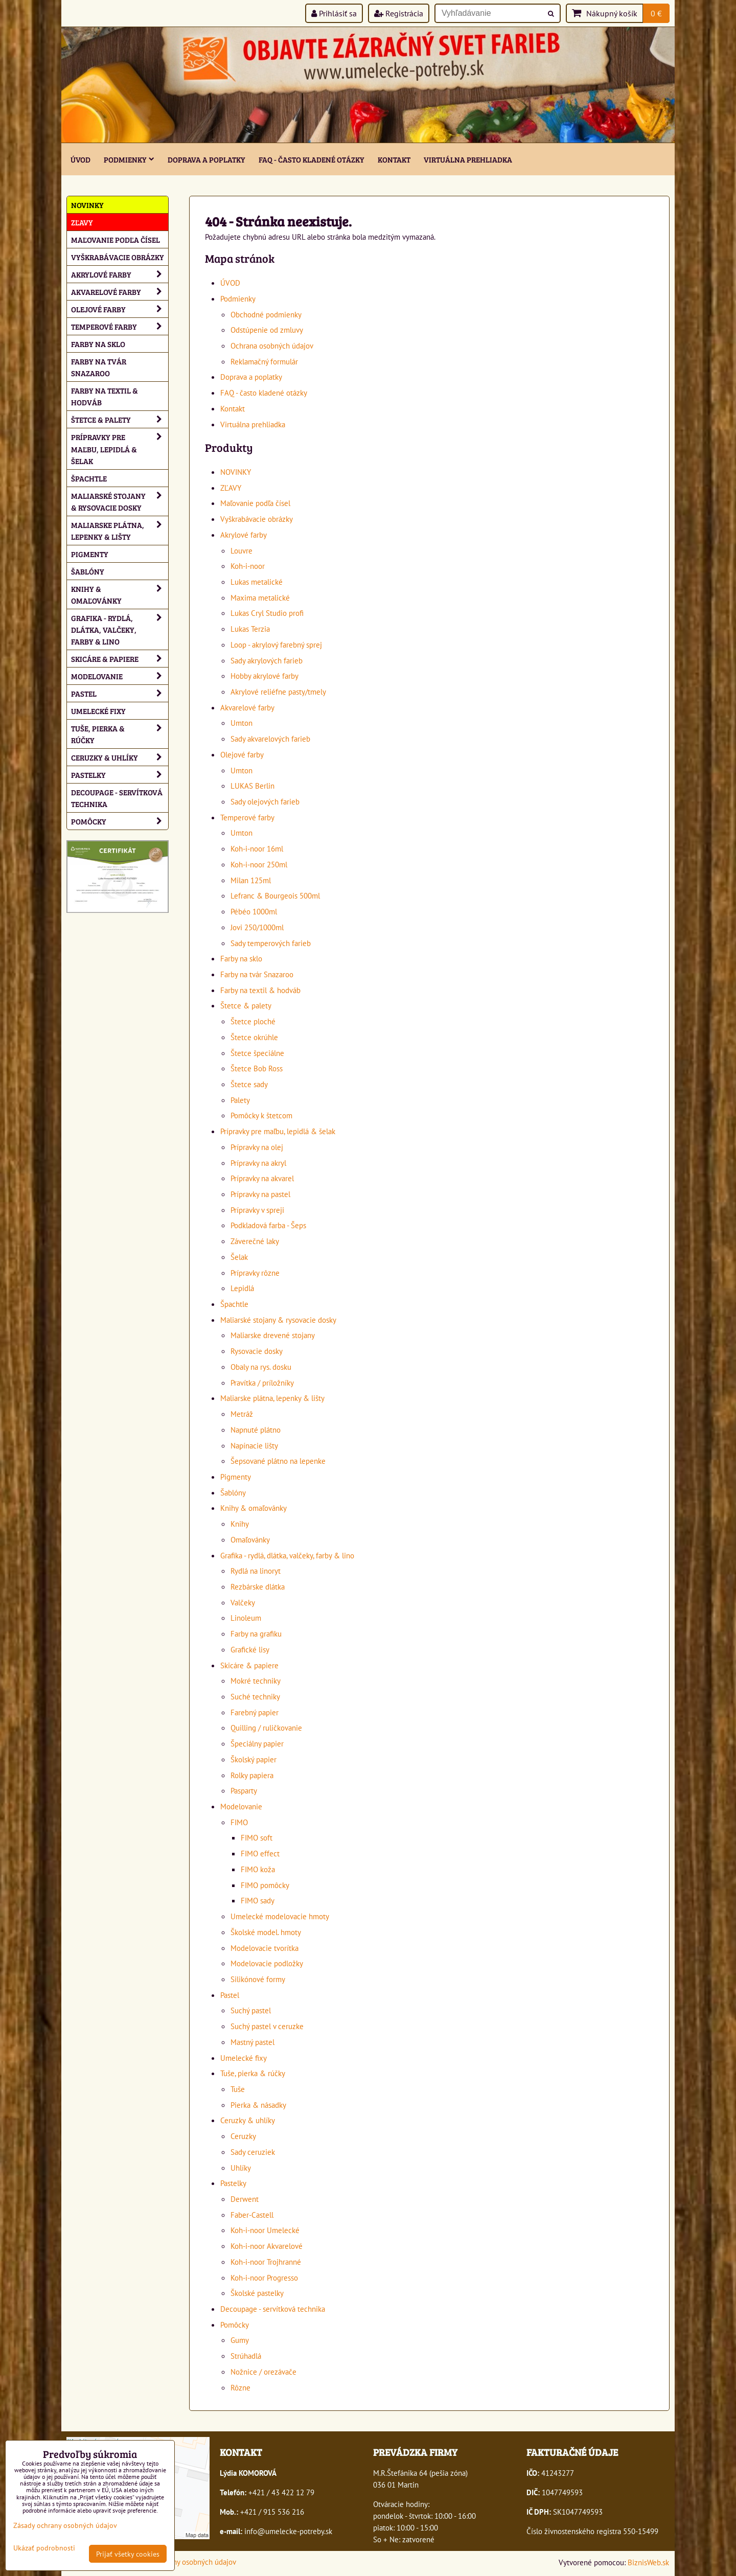 The height and width of the screenshot is (2576, 736). Describe the element at coordinates (257, 1053) in the screenshot. I see `Štetce špeciálne` at that location.